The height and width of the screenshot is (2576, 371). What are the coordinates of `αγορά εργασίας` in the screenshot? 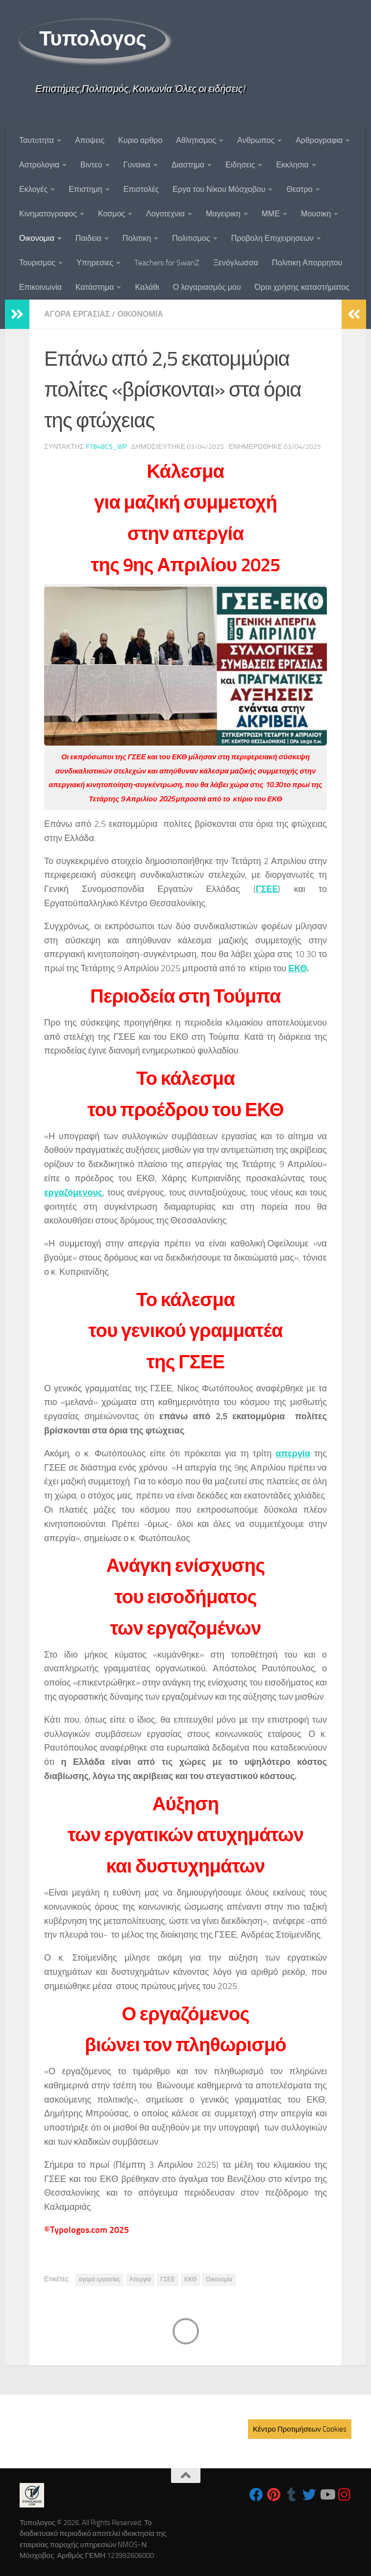 It's located at (99, 2279).